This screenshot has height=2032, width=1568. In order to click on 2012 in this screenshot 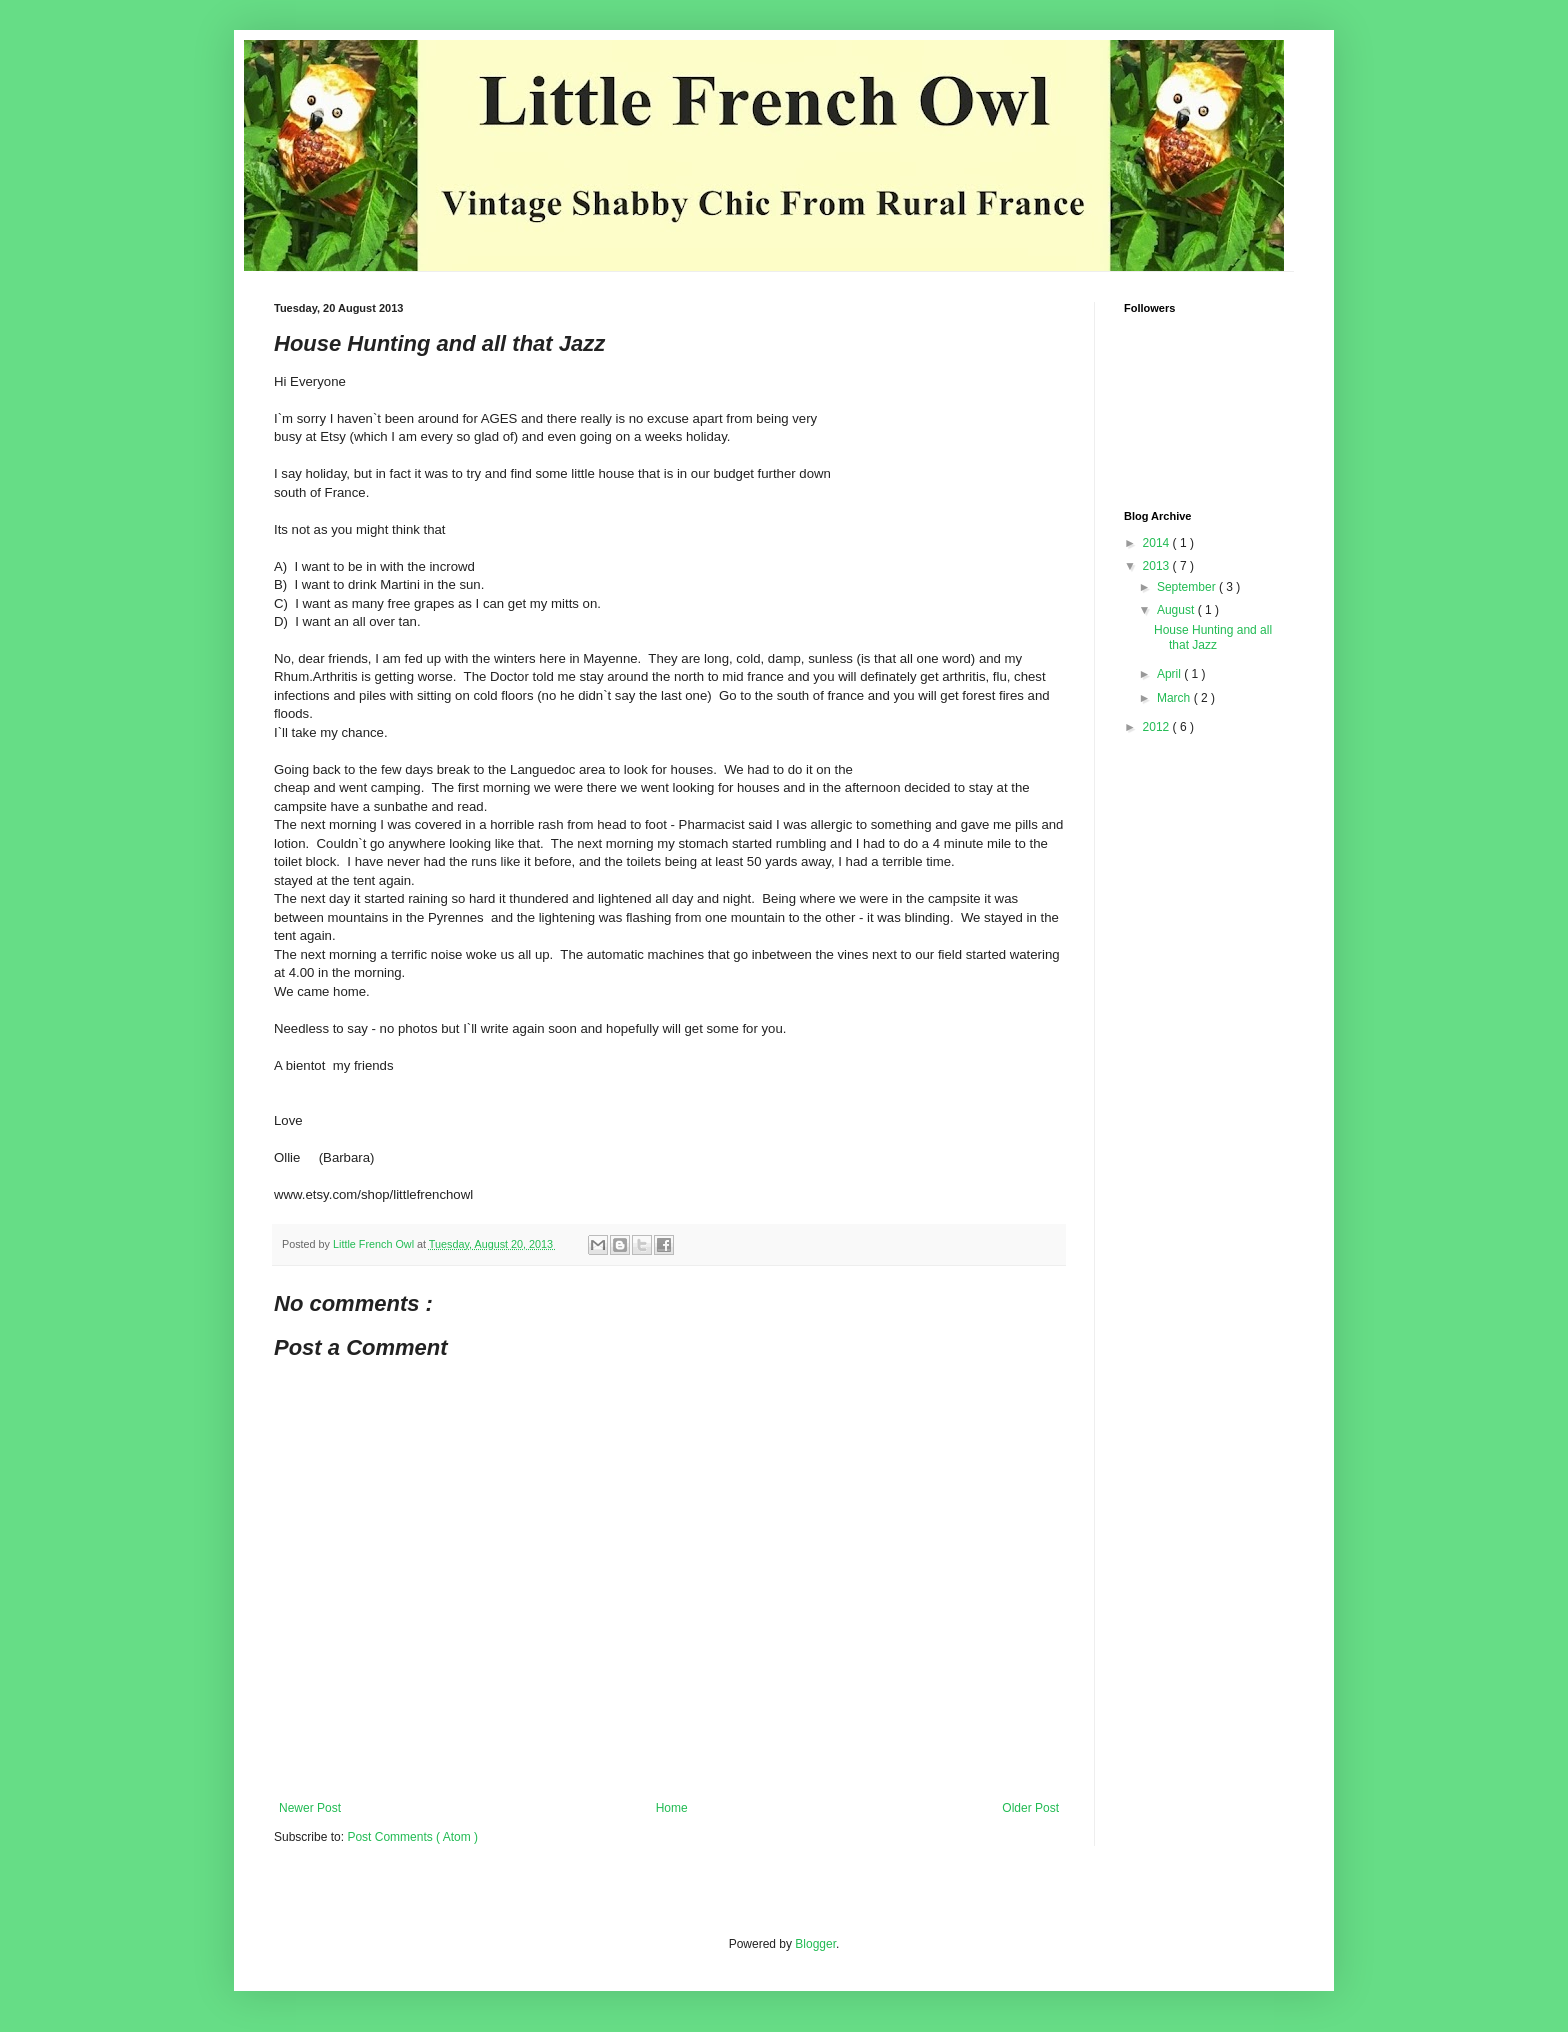, I will do `click(1158, 727)`.